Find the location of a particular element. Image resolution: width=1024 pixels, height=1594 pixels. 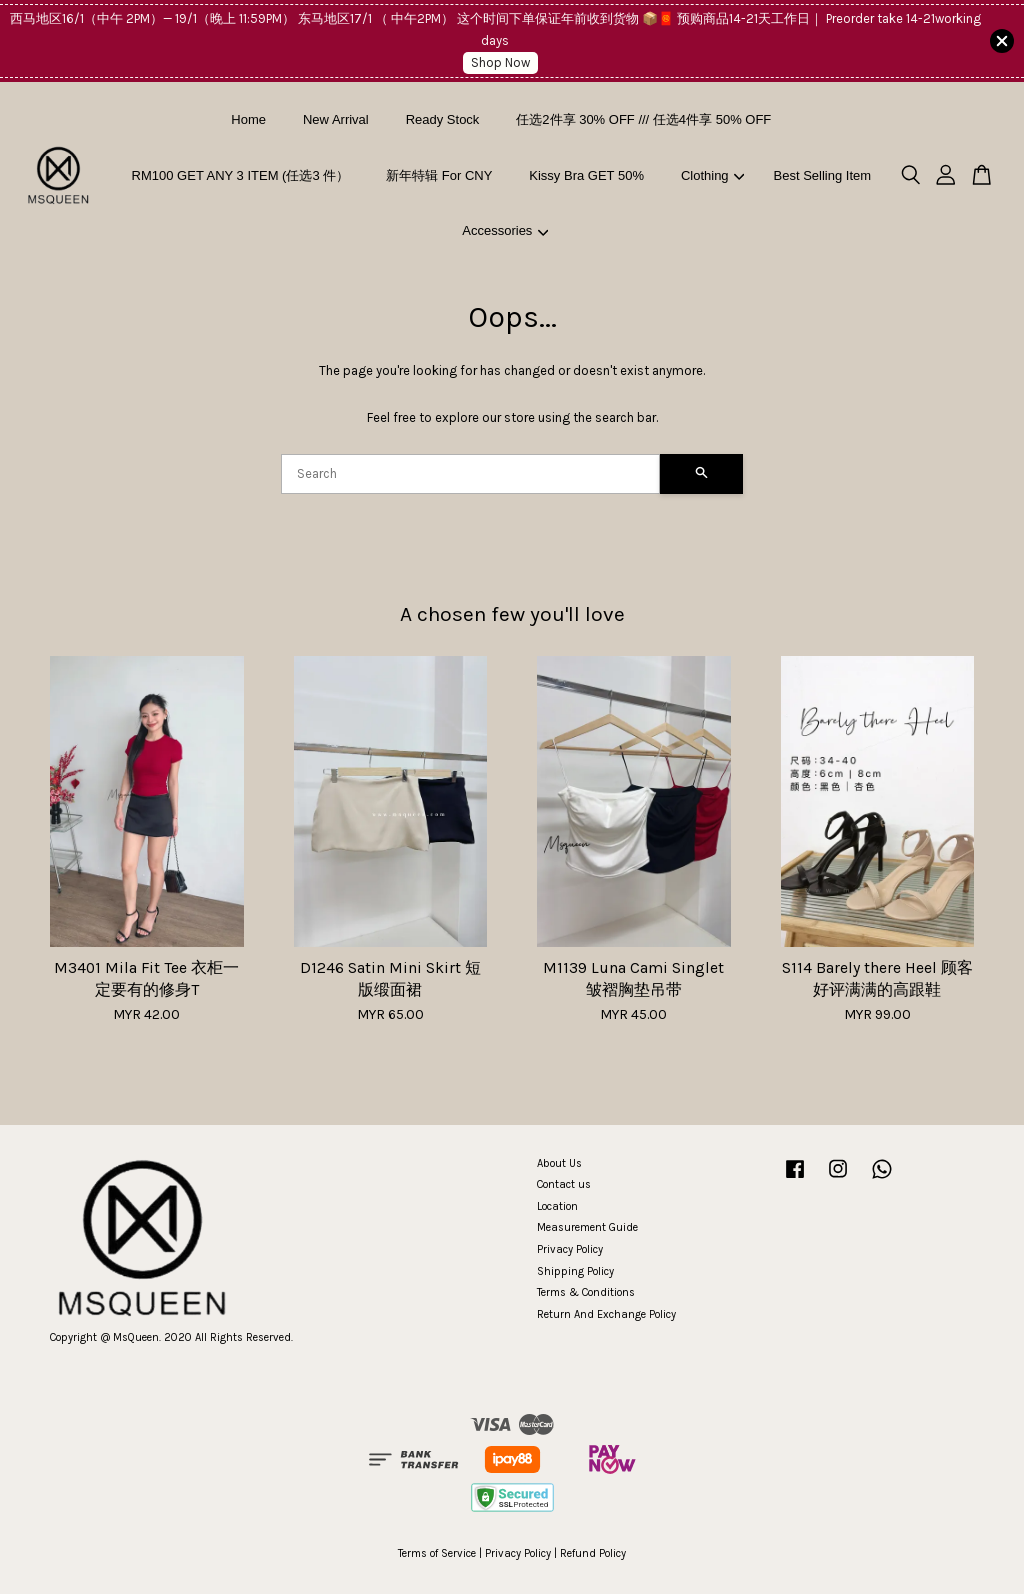

Measurement Guide is located at coordinates (587, 1227).